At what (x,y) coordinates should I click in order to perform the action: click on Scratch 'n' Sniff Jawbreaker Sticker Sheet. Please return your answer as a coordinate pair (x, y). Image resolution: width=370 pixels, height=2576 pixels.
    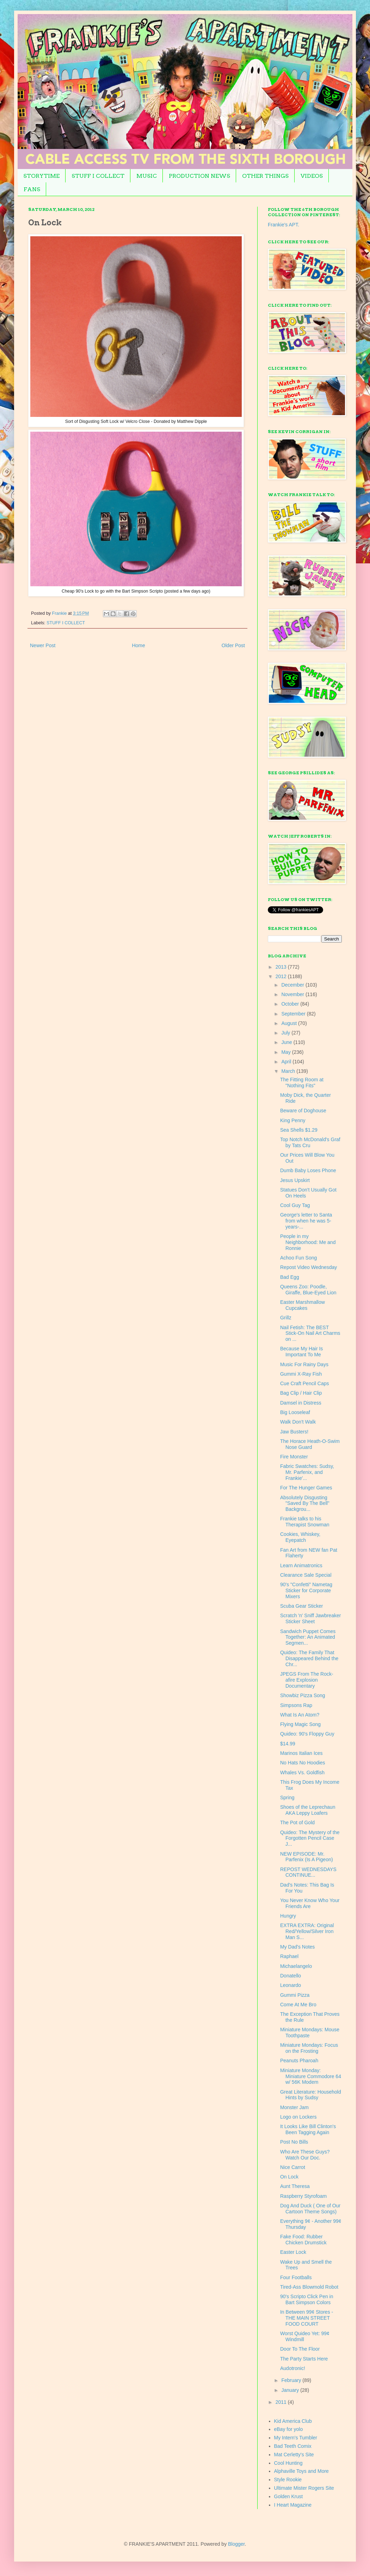
    Looking at the image, I should click on (310, 1618).